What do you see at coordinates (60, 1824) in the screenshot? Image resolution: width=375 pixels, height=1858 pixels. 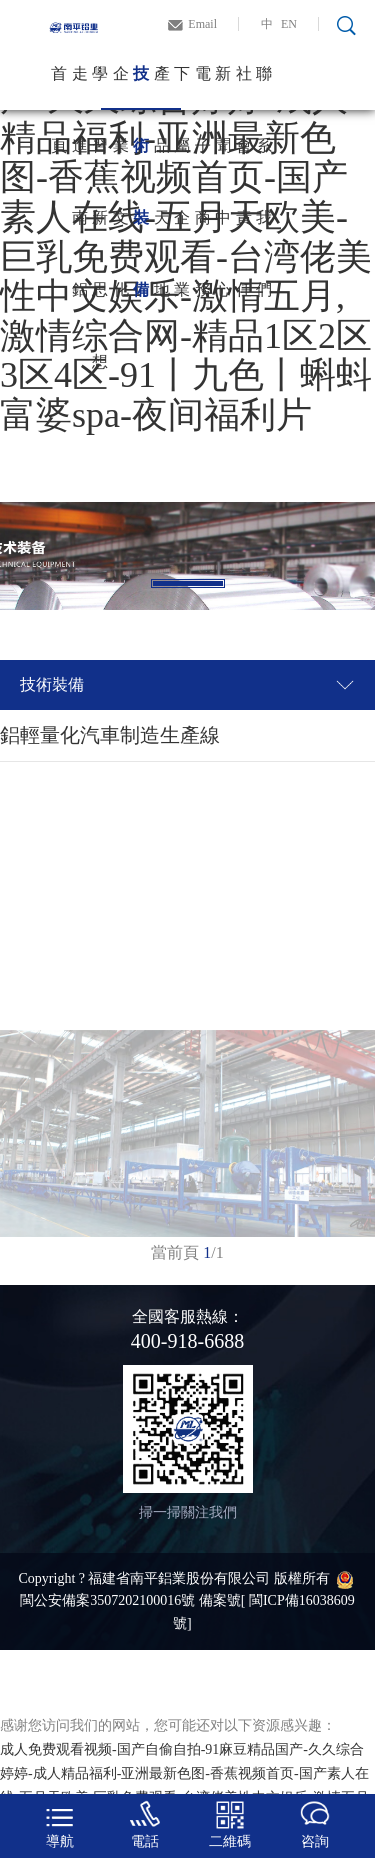 I see `導航` at bounding box center [60, 1824].